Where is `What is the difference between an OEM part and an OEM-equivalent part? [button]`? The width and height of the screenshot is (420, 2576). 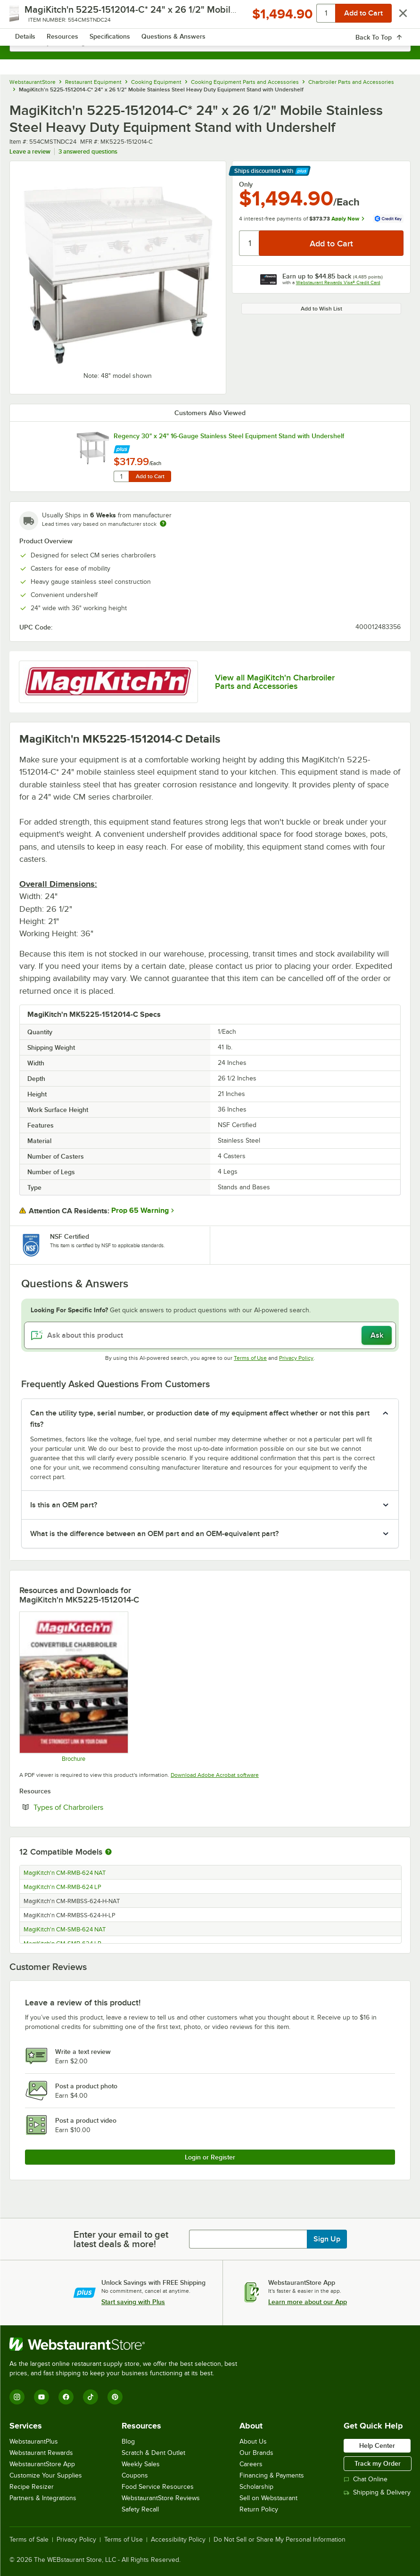
What is the difference between an OEM part and an OEM-equivalent part? [button] is located at coordinates (154, 1533).